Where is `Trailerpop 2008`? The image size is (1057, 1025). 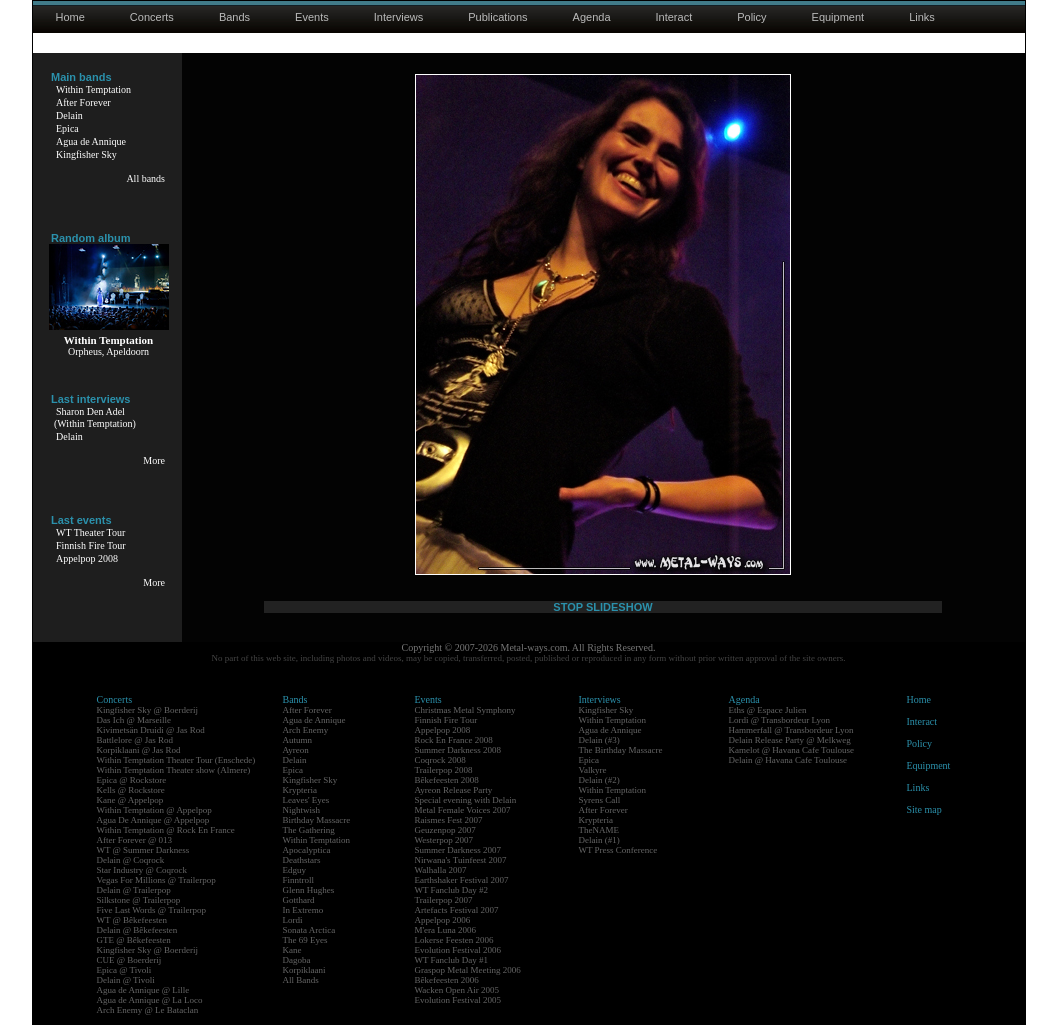 Trailerpop 2008 is located at coordinates (444, 770).